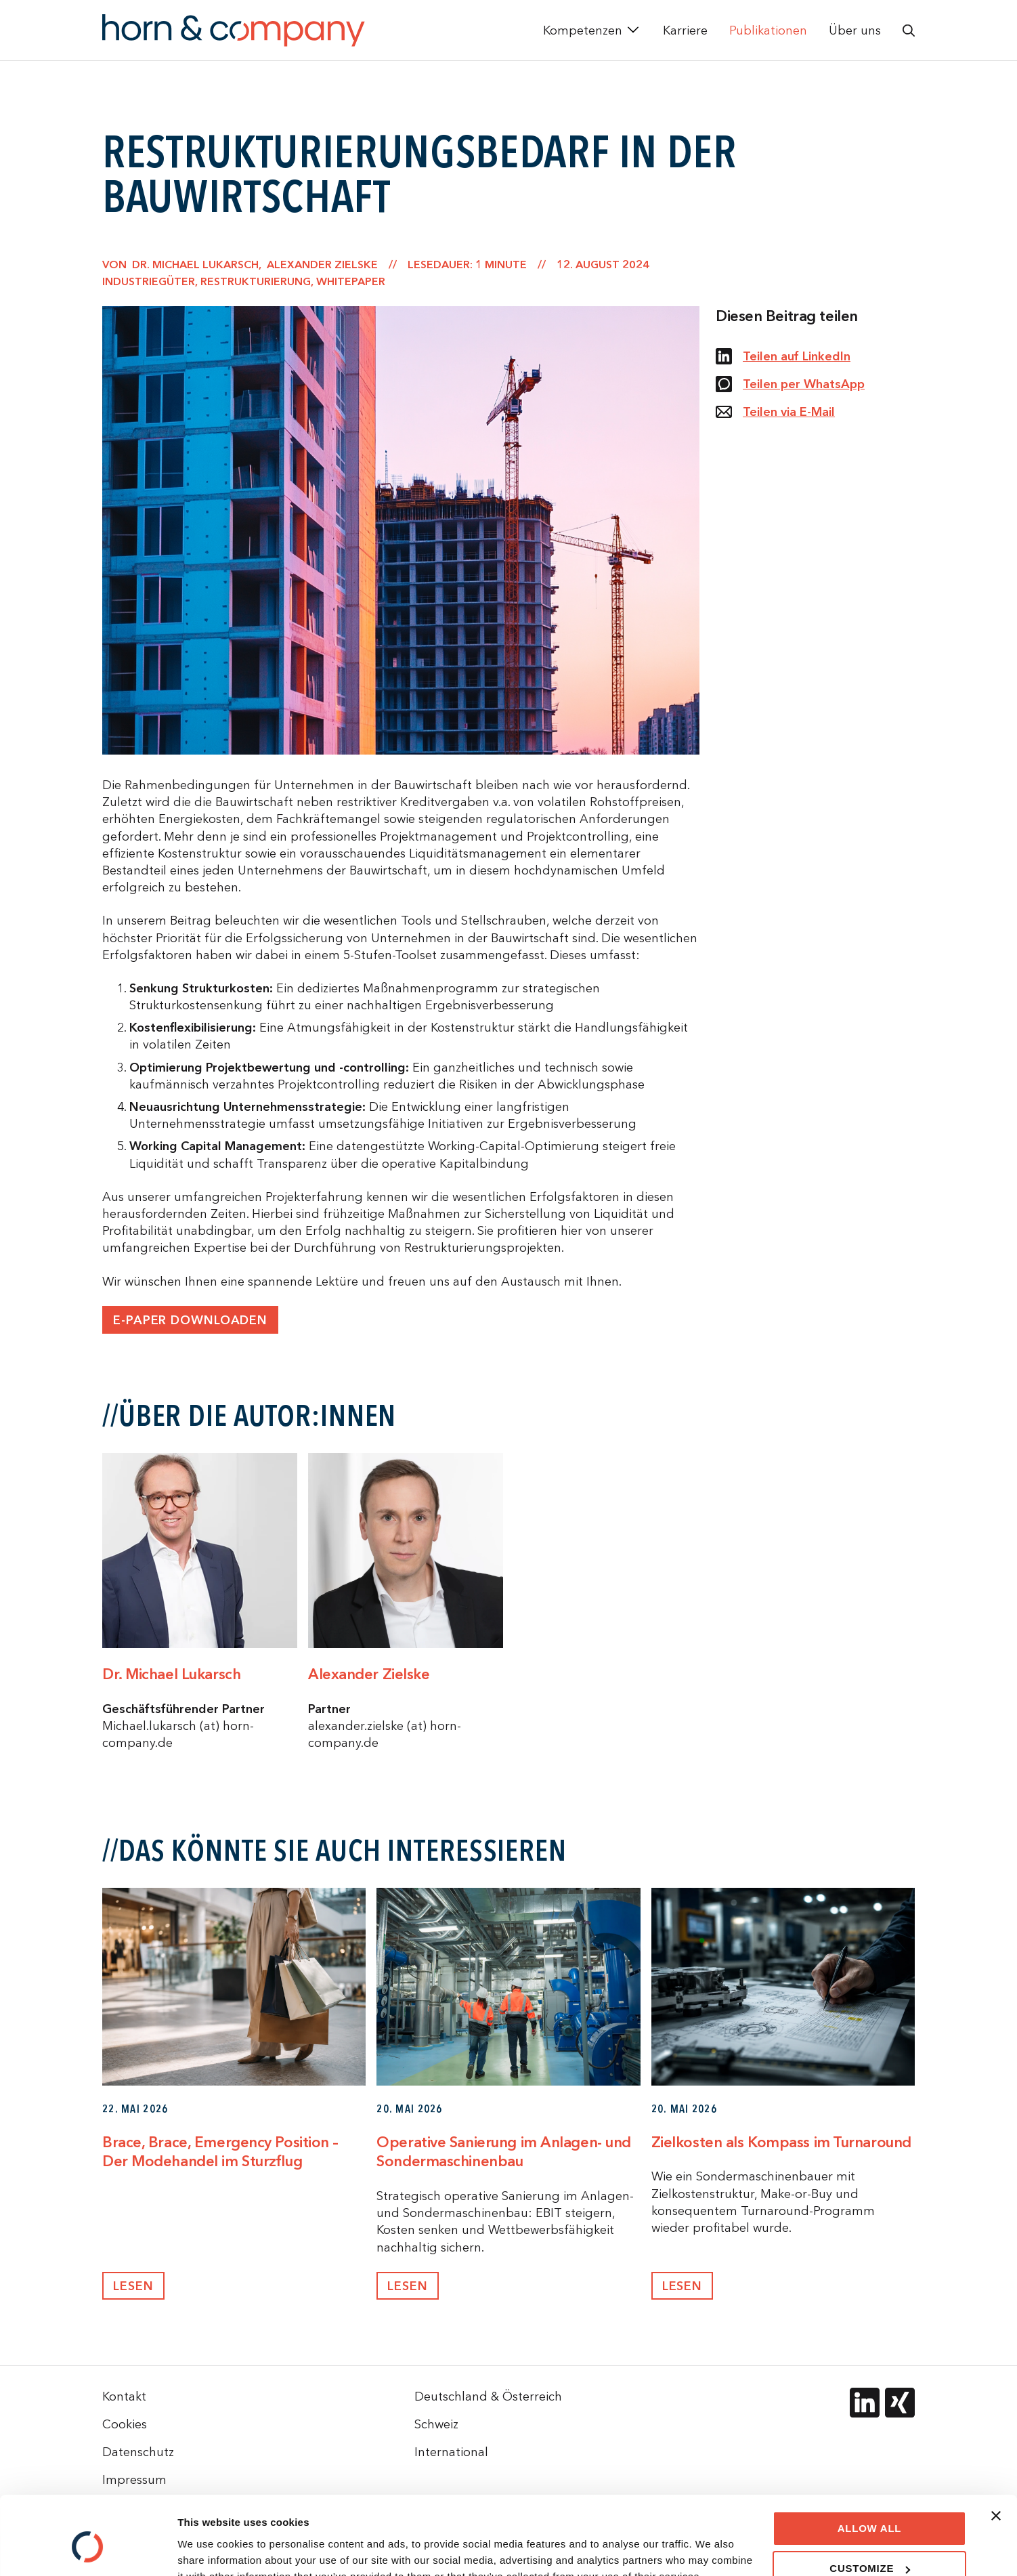  What do you see at coordinates (996, 2451) in the screenshot?
I see `[Close banner]` at bounding box center [996, 2451].